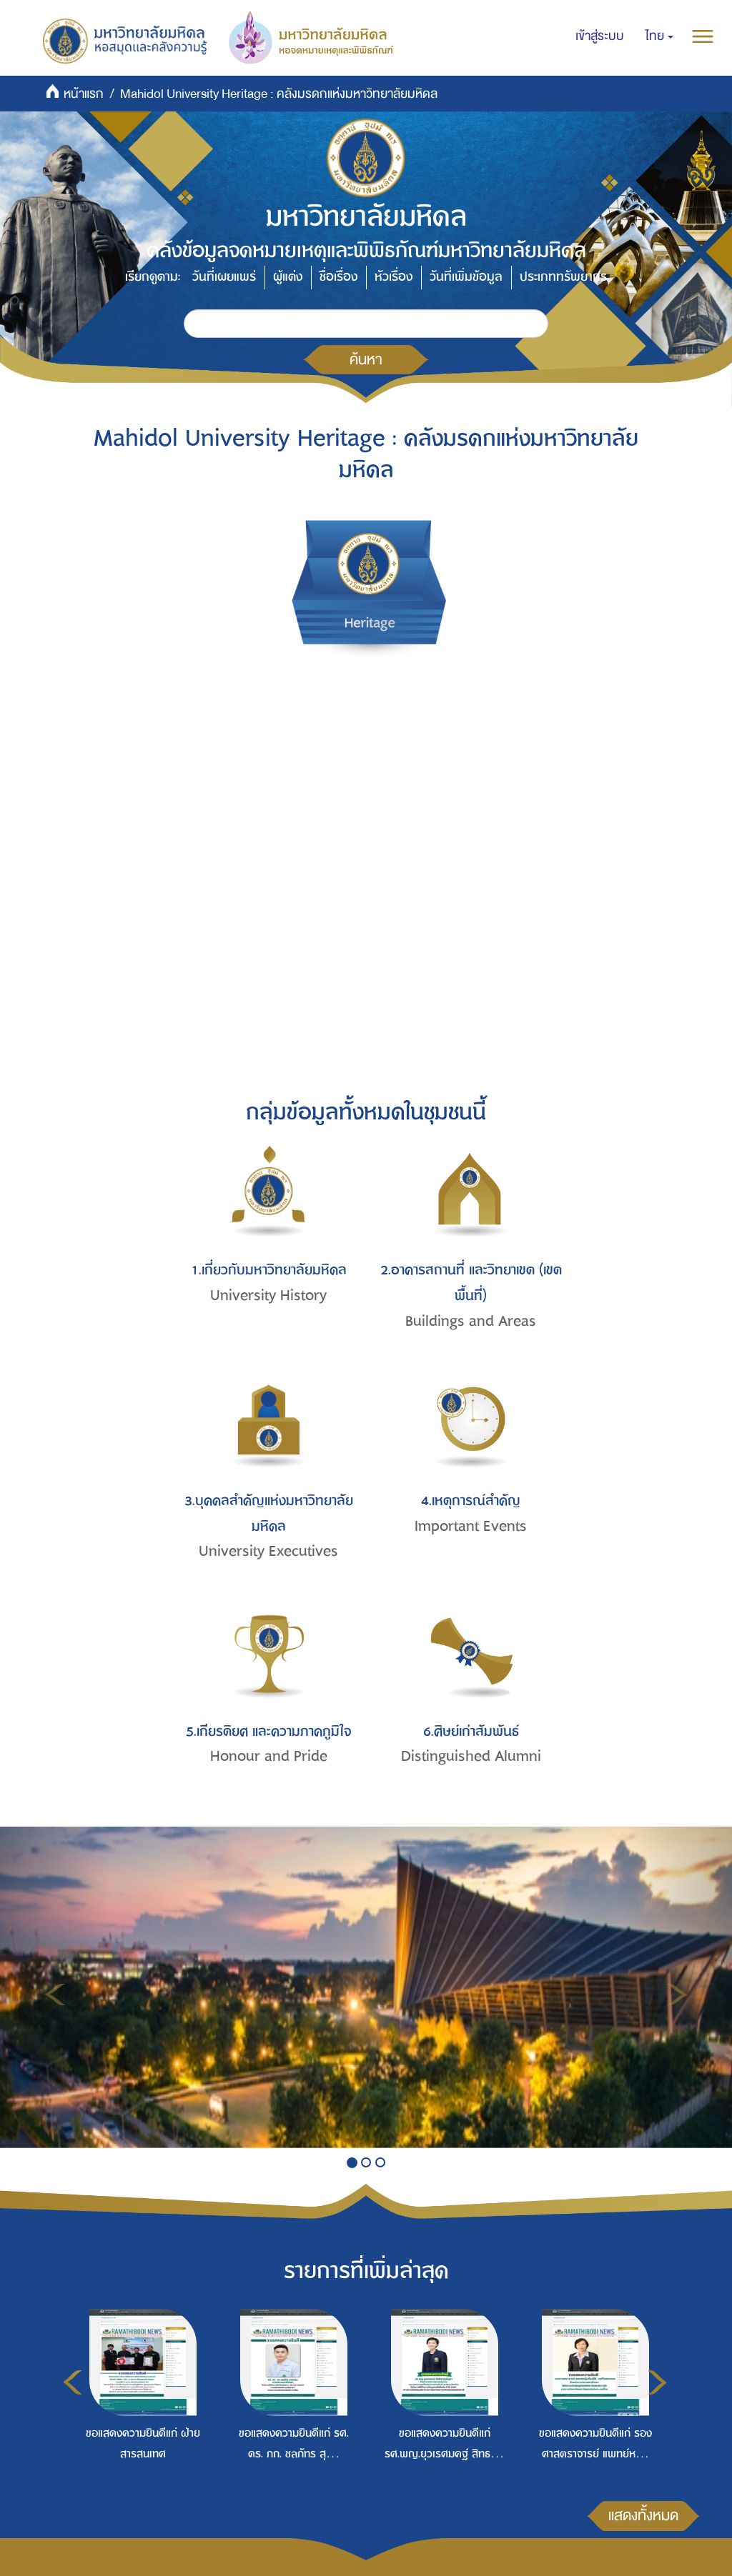 The width and height of the screenshot is (732, 2576). Describe the element at coordinates (393, 277) in the screenshot. I see `หัวเรื่อง` at that location.